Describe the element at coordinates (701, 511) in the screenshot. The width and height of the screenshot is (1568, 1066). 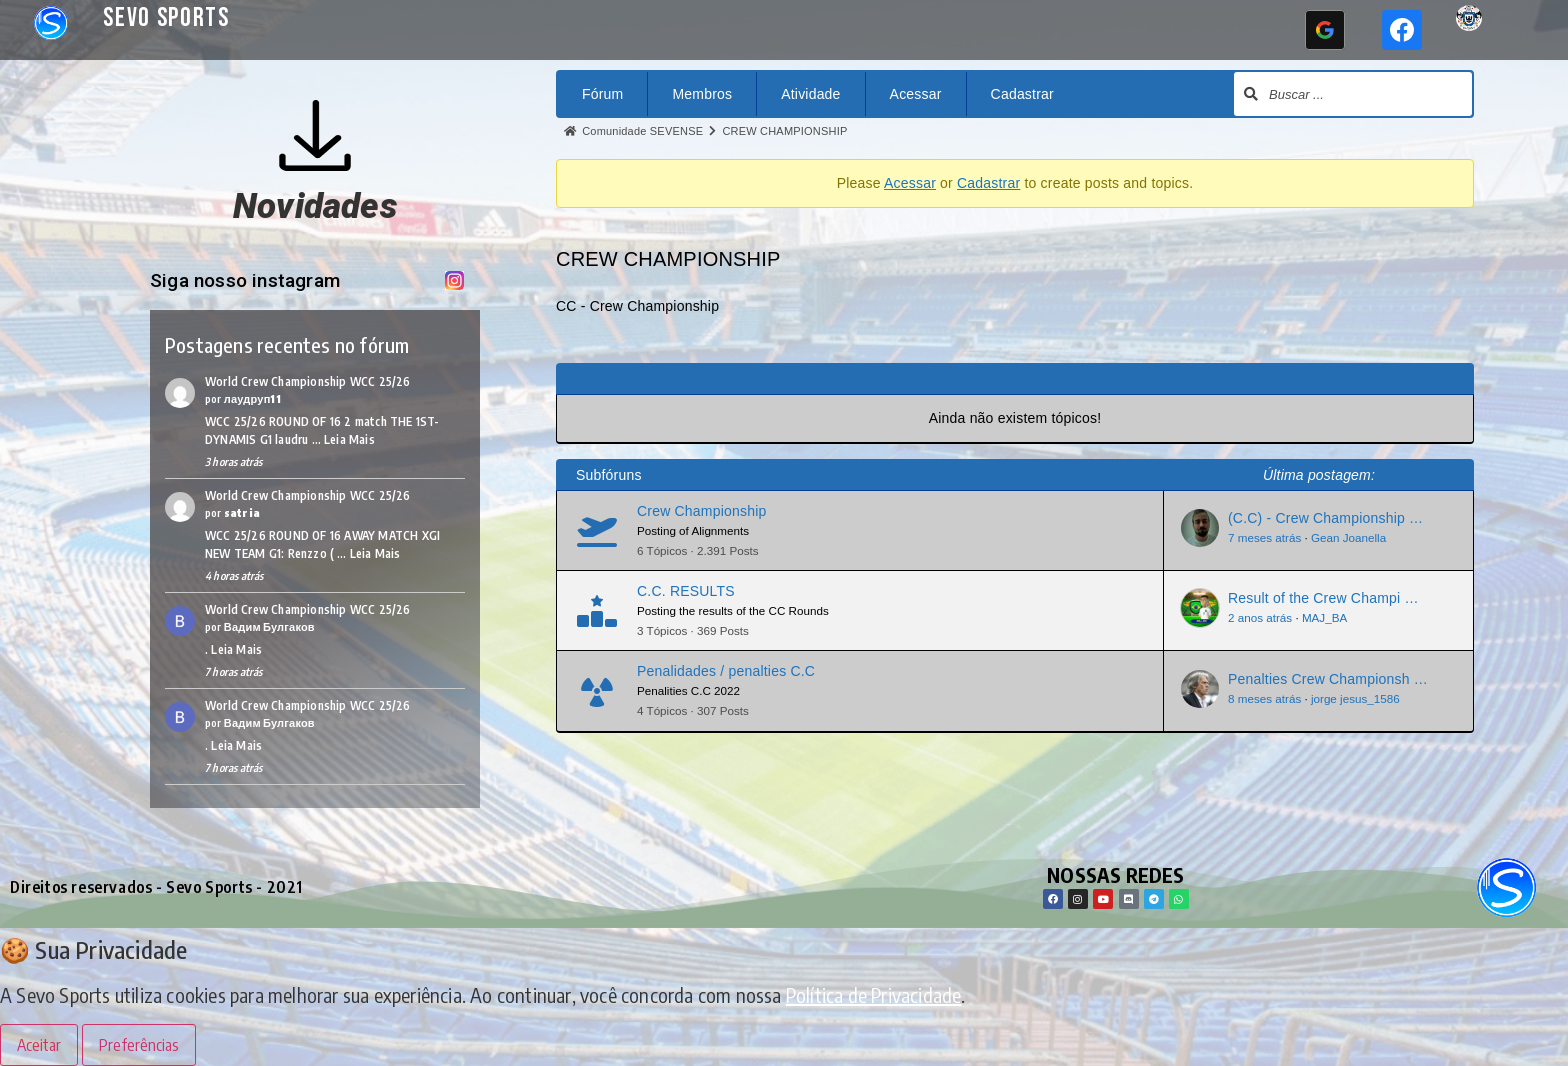
I see `Crew Championship` at that location.